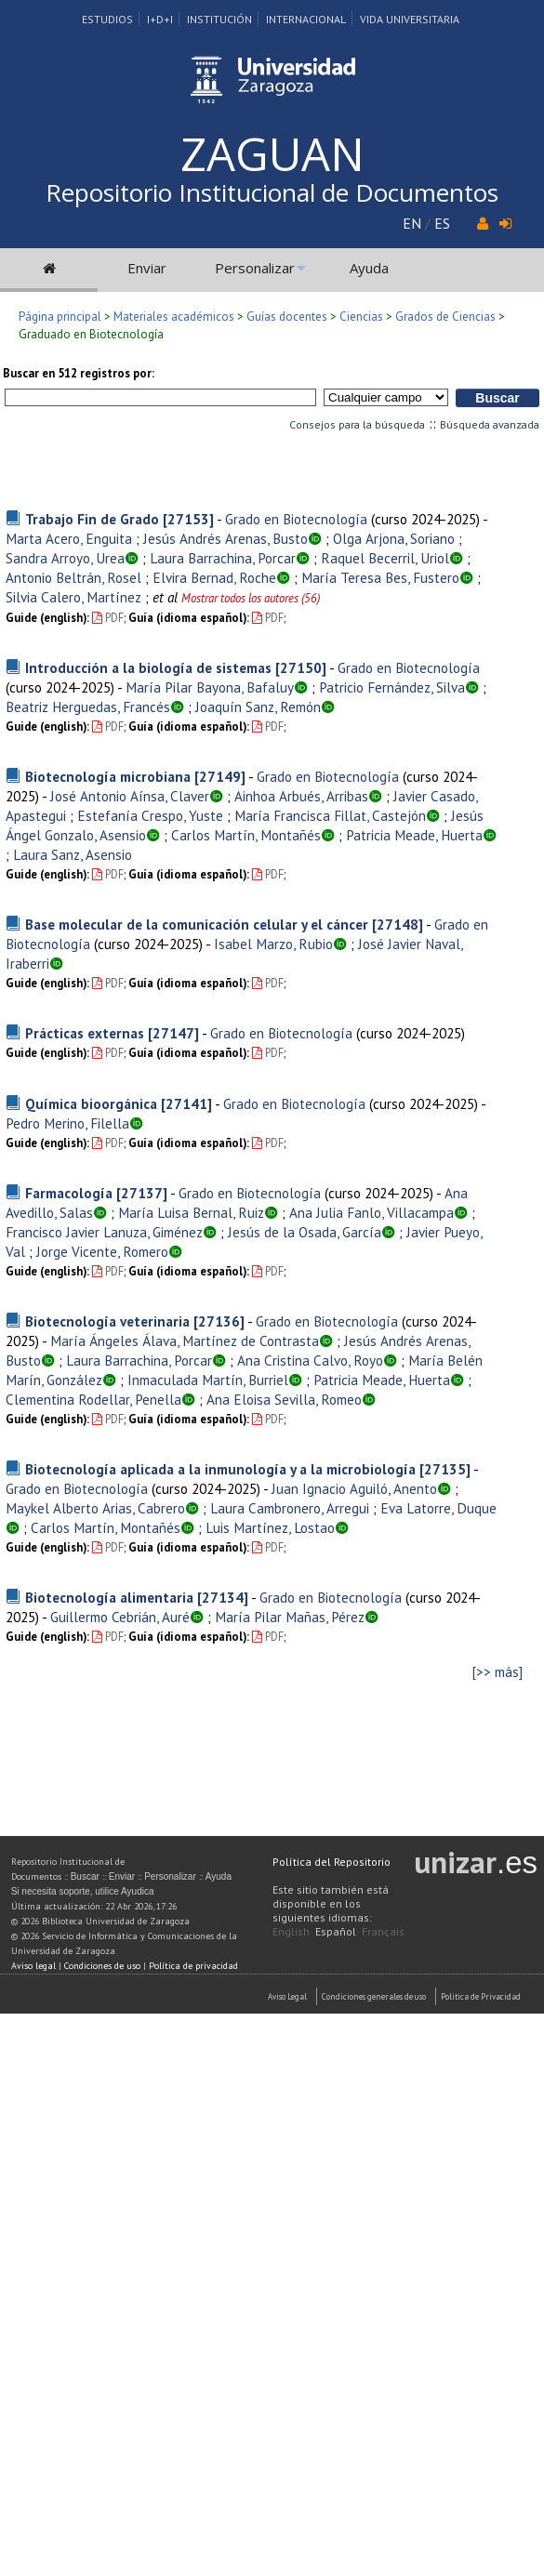 The image size is (544, 2576). Describe the element at coordinates (330, 815) in the screenshot. I see `María Francisca Fillat, Castejón` at that location.